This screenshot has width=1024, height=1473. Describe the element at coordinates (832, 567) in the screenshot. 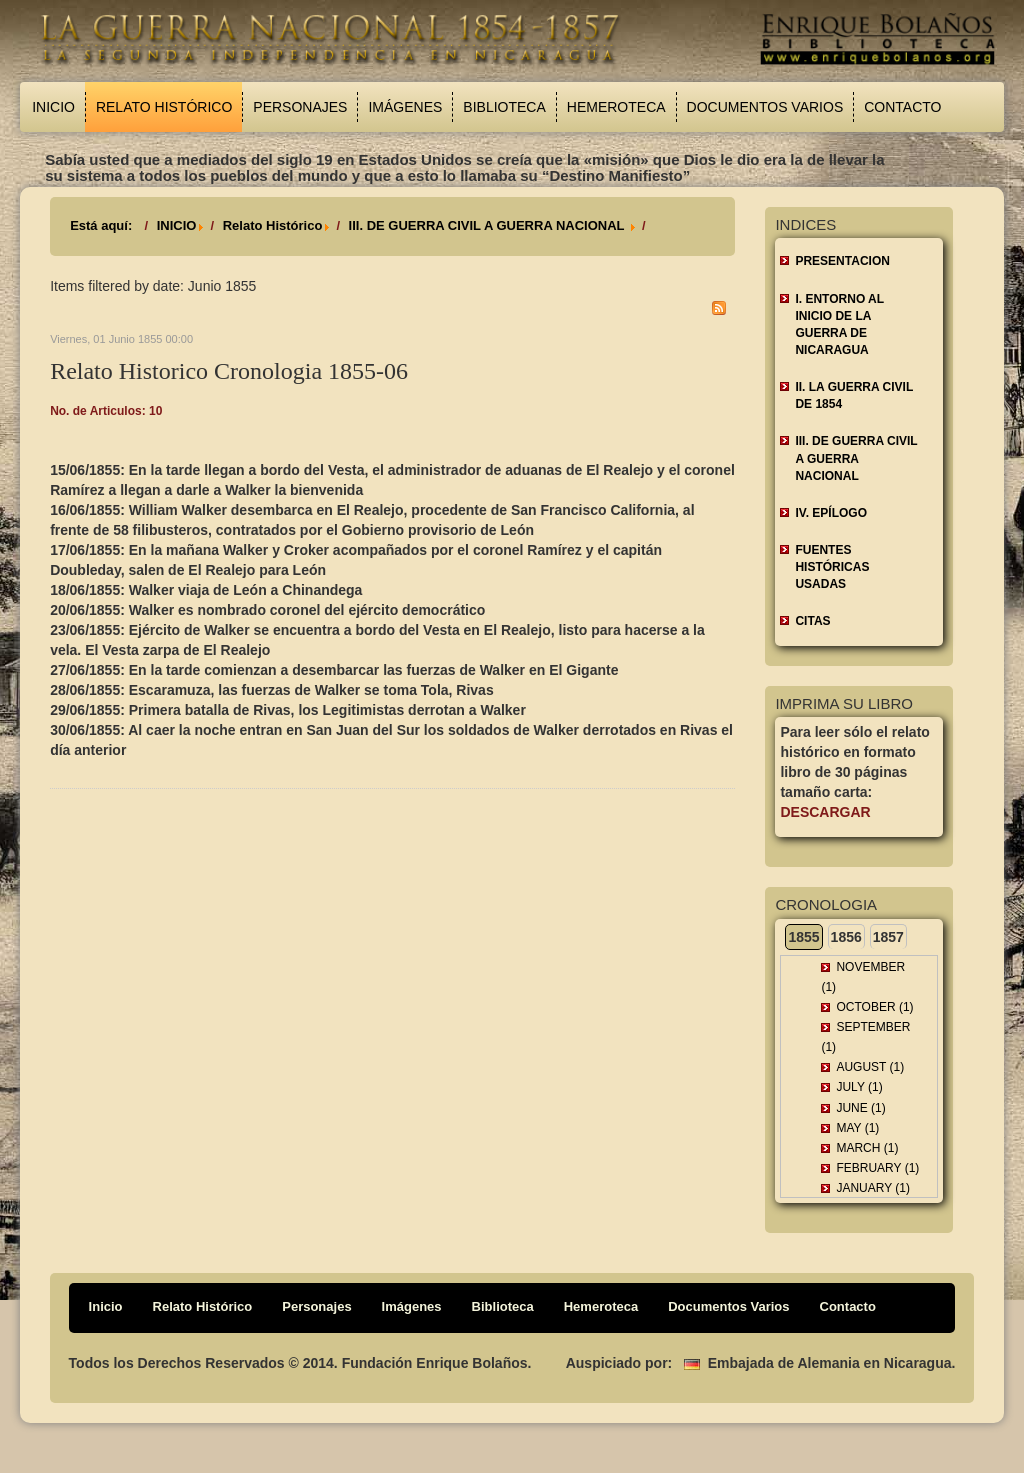

I see `FUENTES HISTÓRICAS USADAS` at that location.